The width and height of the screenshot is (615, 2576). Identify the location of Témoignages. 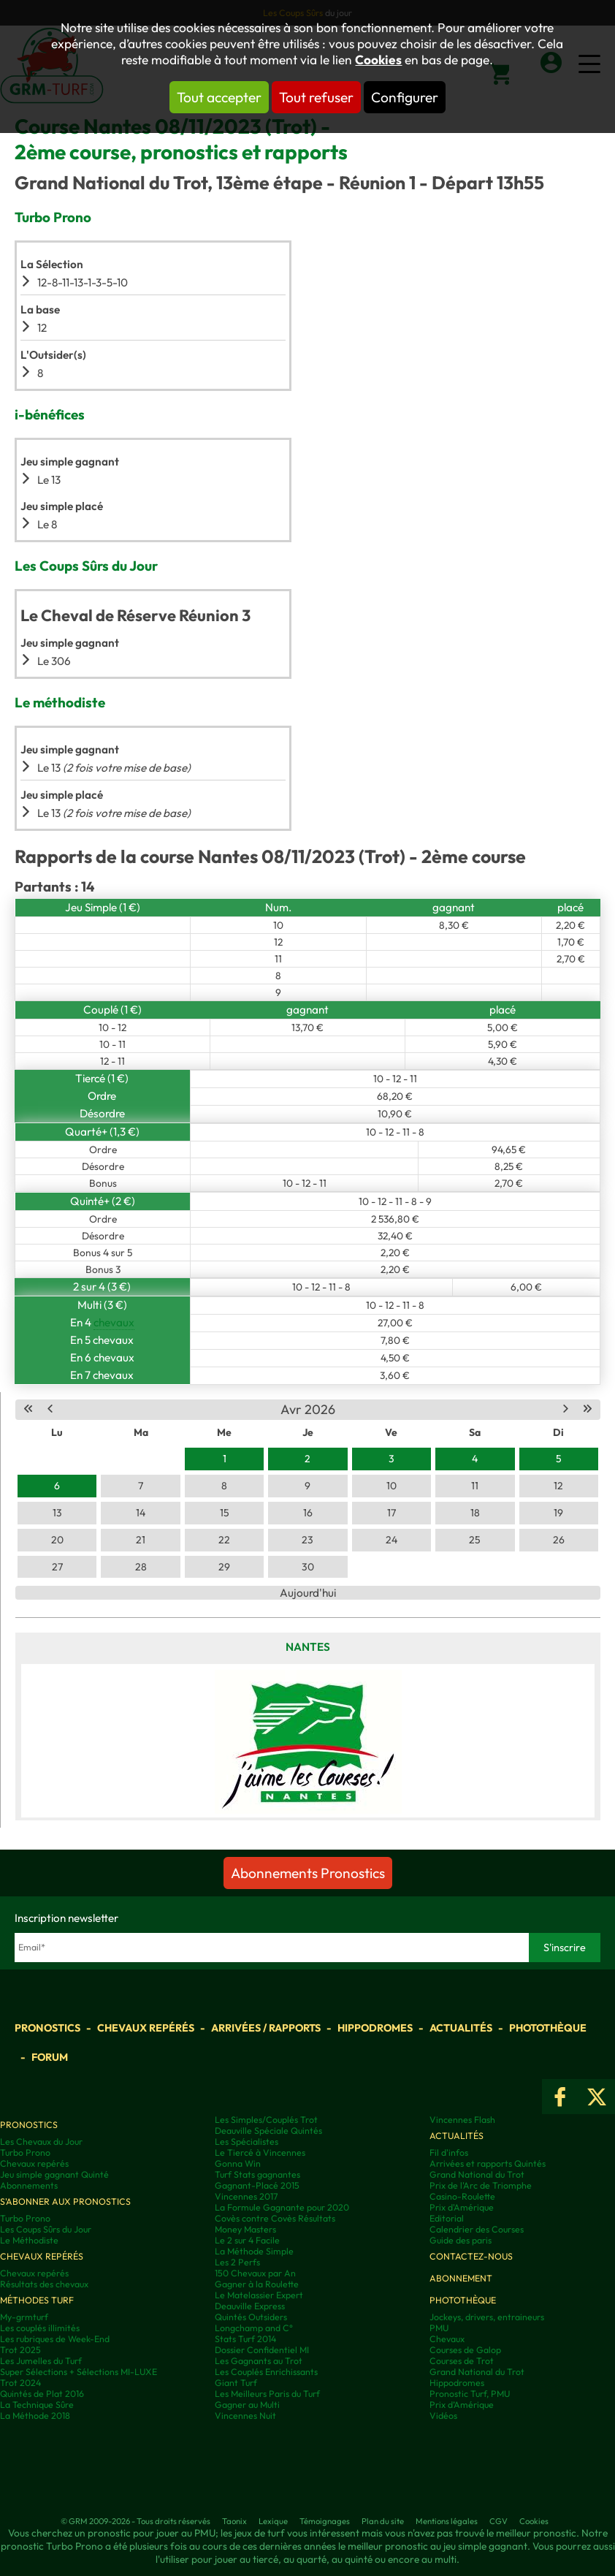
(324, 2521).